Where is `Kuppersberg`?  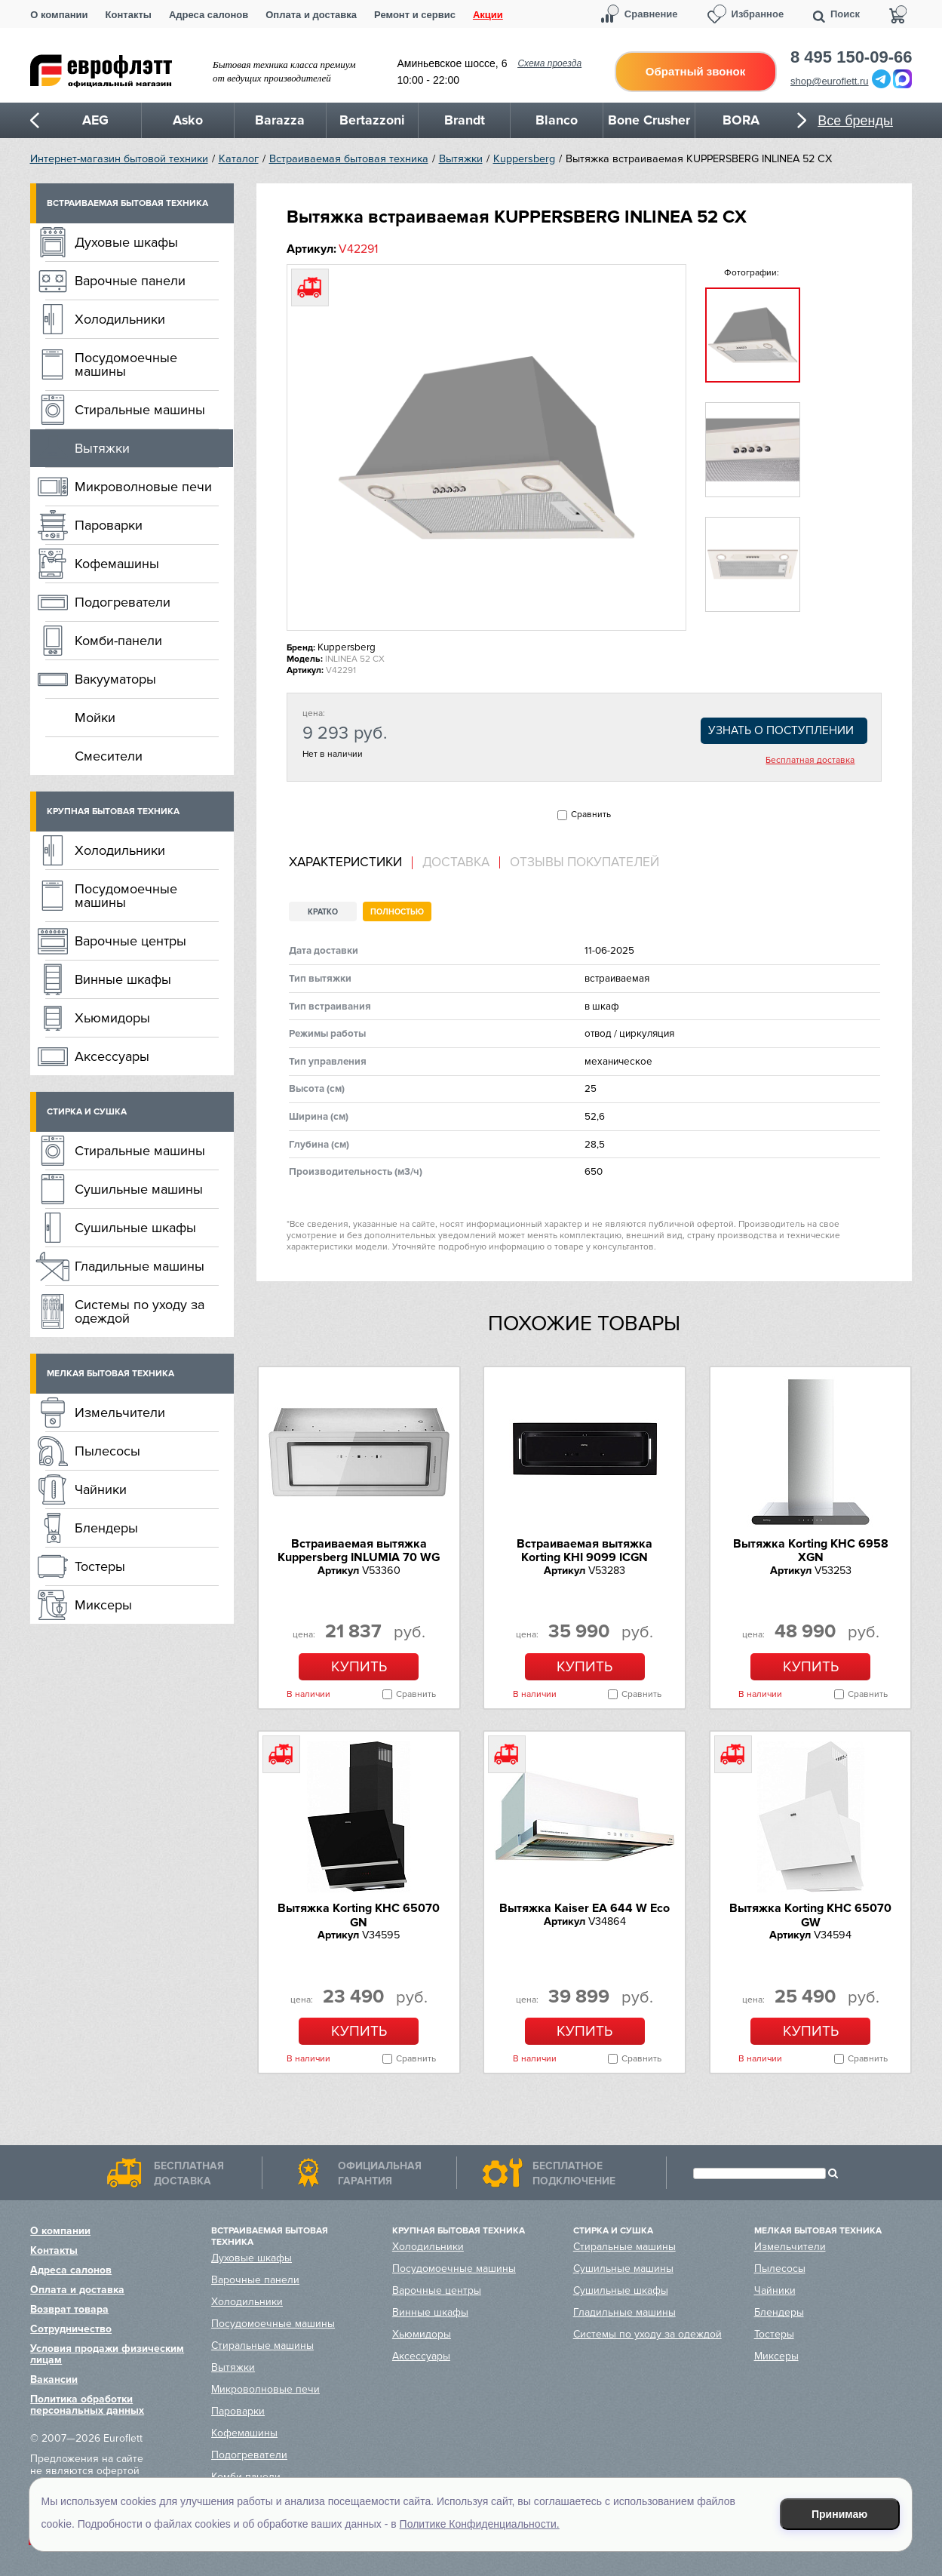 Kuppersberg is located at coordinates (524, 158).